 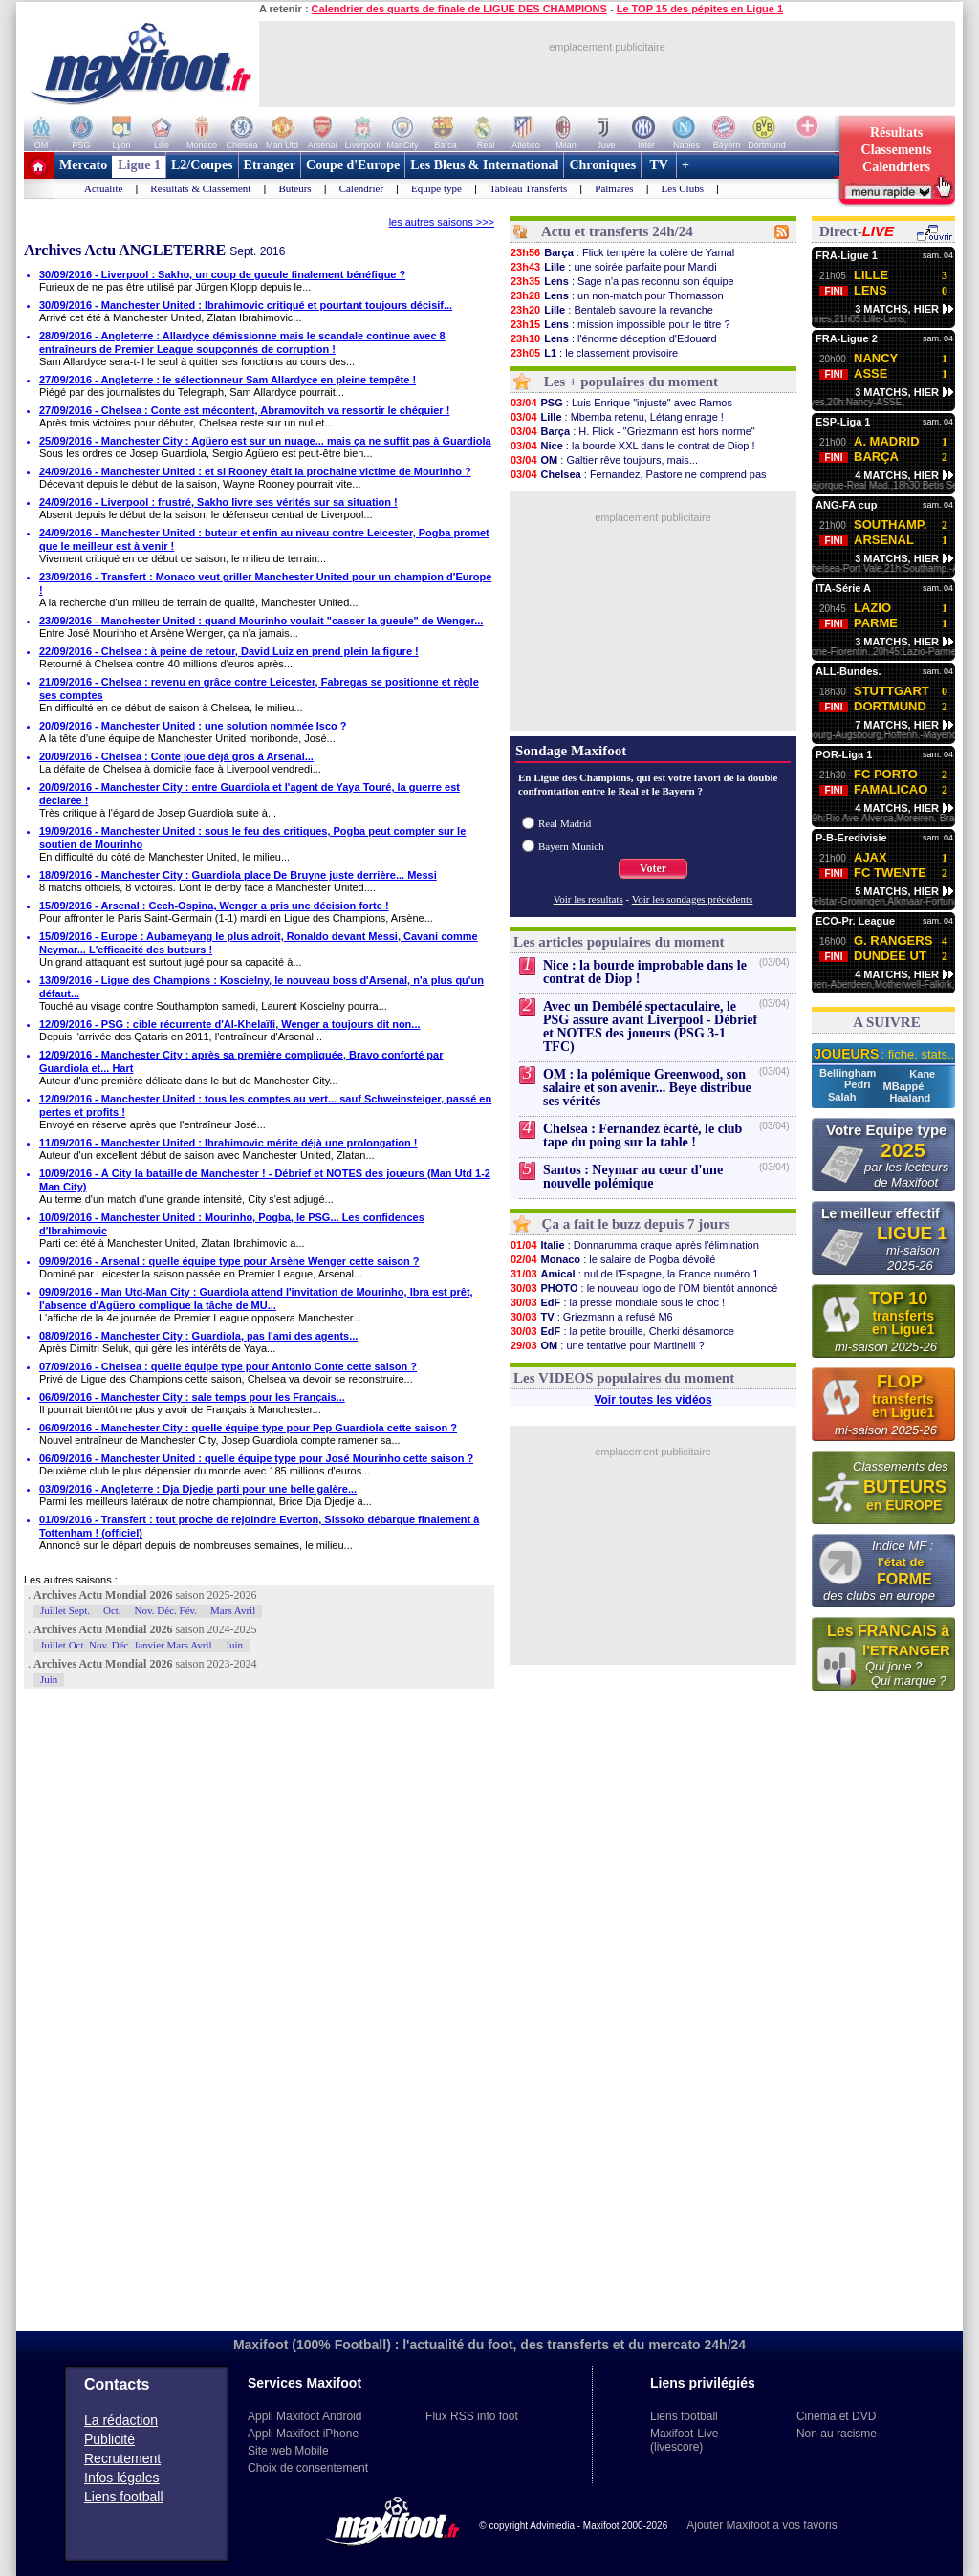 What do you see at coordinates (123, 2496) in the screenshot?
I see `Liens football` at bounding box center [123, 2496].